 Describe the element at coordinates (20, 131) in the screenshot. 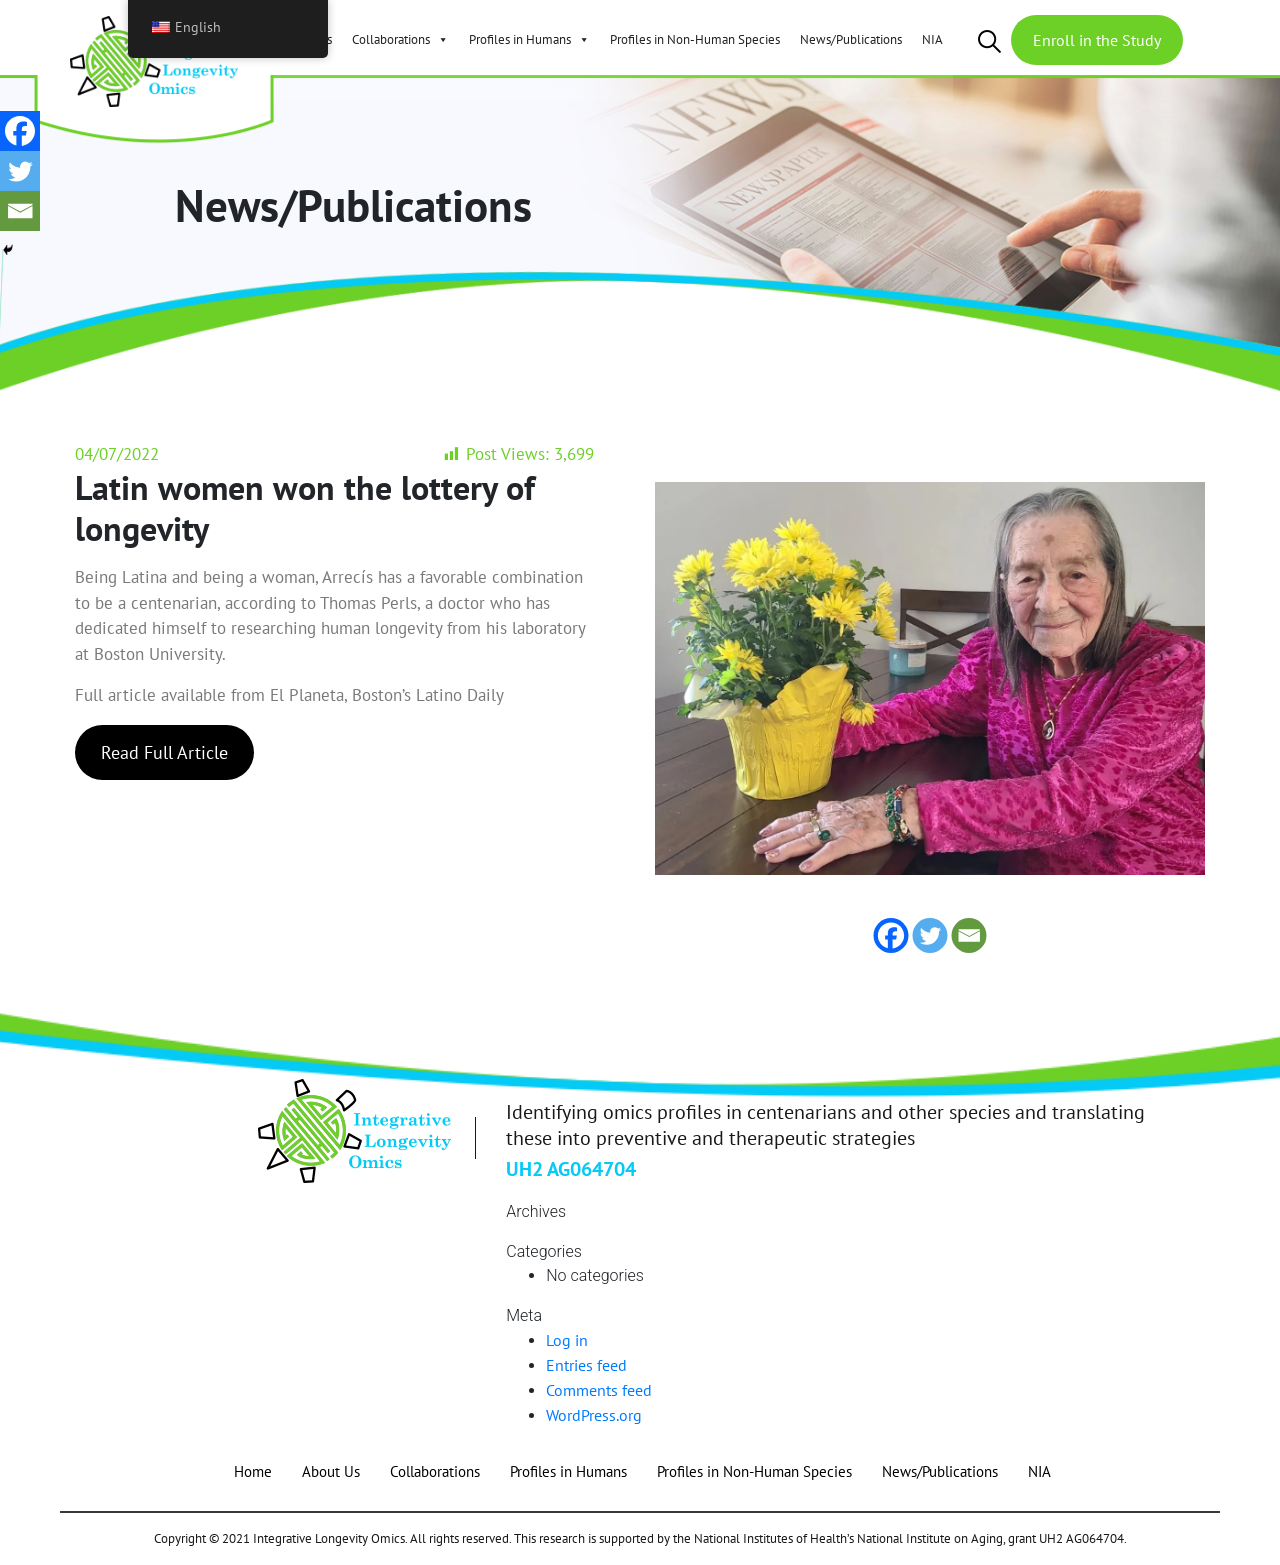

I see `[Facebook]` at that location.